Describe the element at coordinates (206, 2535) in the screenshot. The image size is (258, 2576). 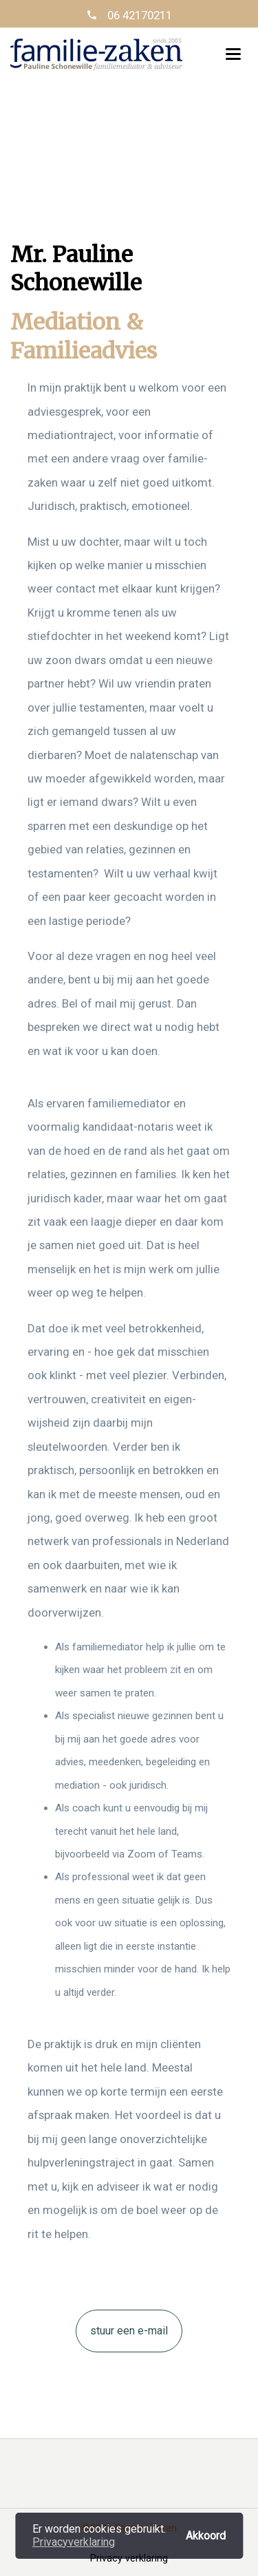
I see `Akkoord [button]` at that location.